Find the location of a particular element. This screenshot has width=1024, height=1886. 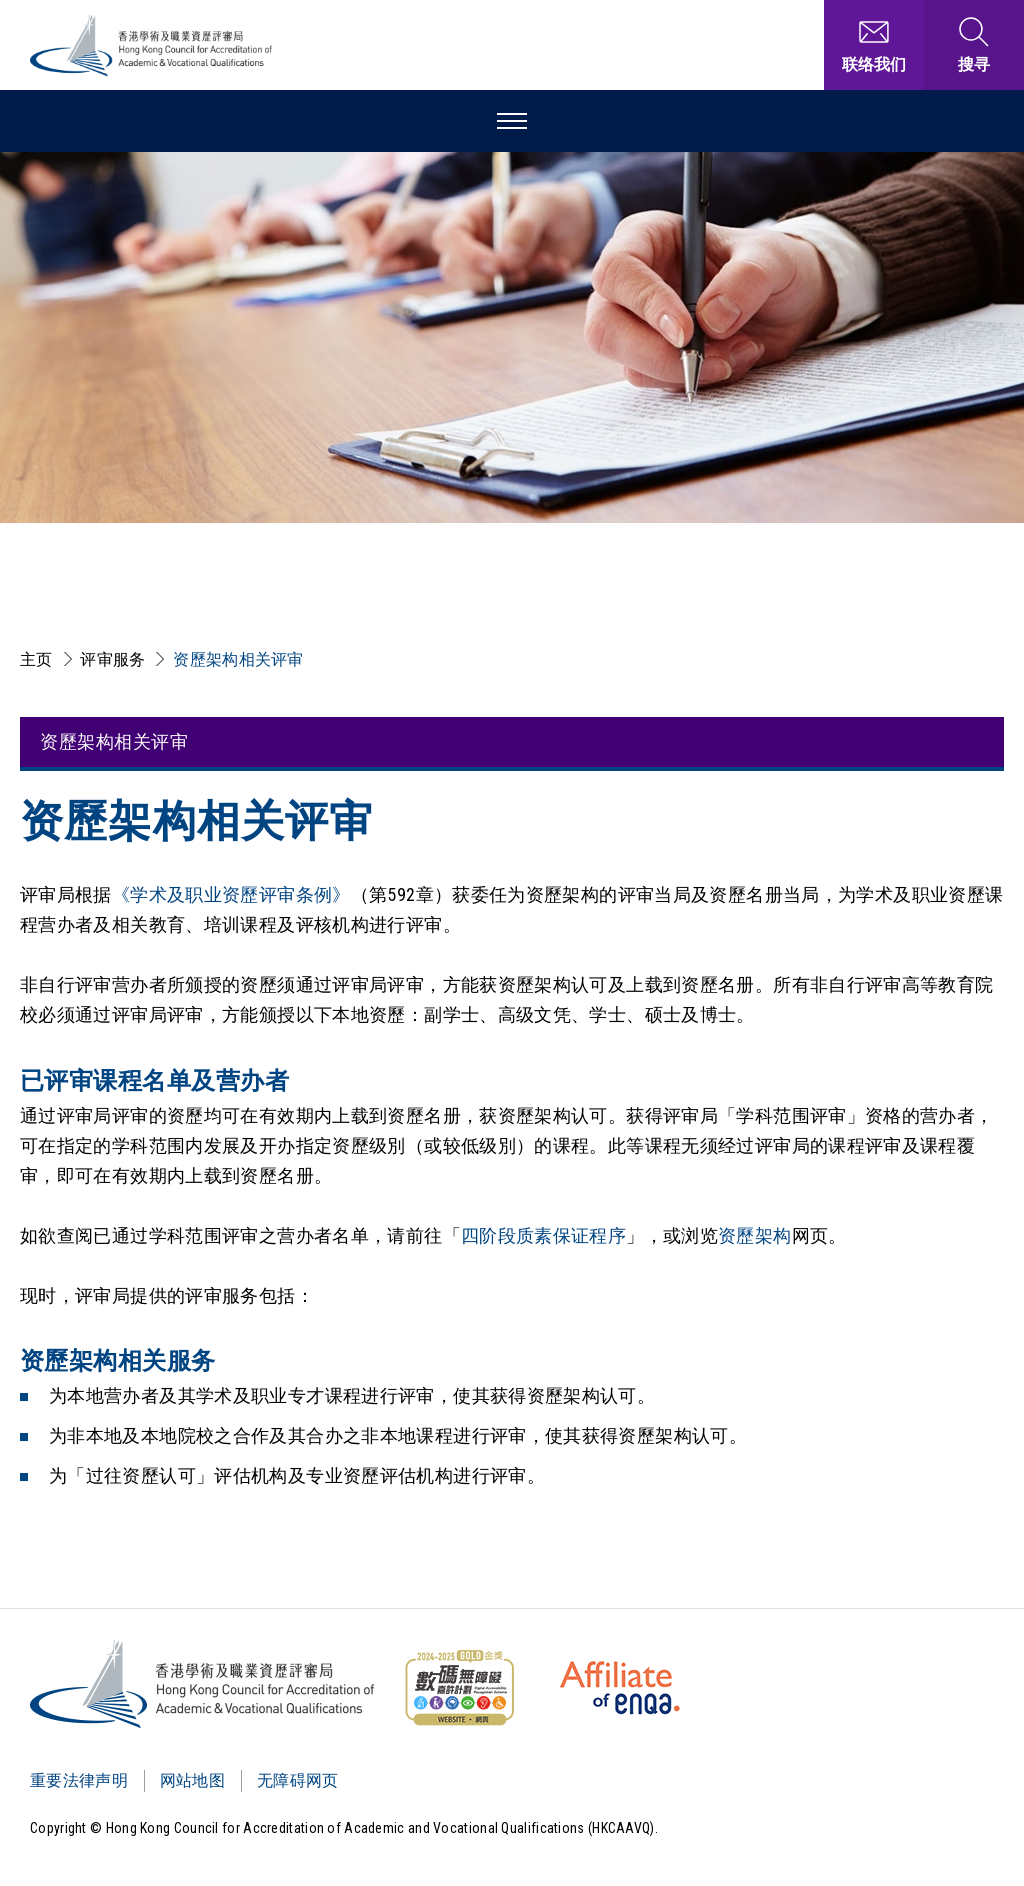

无障碍网页 is located at coordinates (298, 1780).